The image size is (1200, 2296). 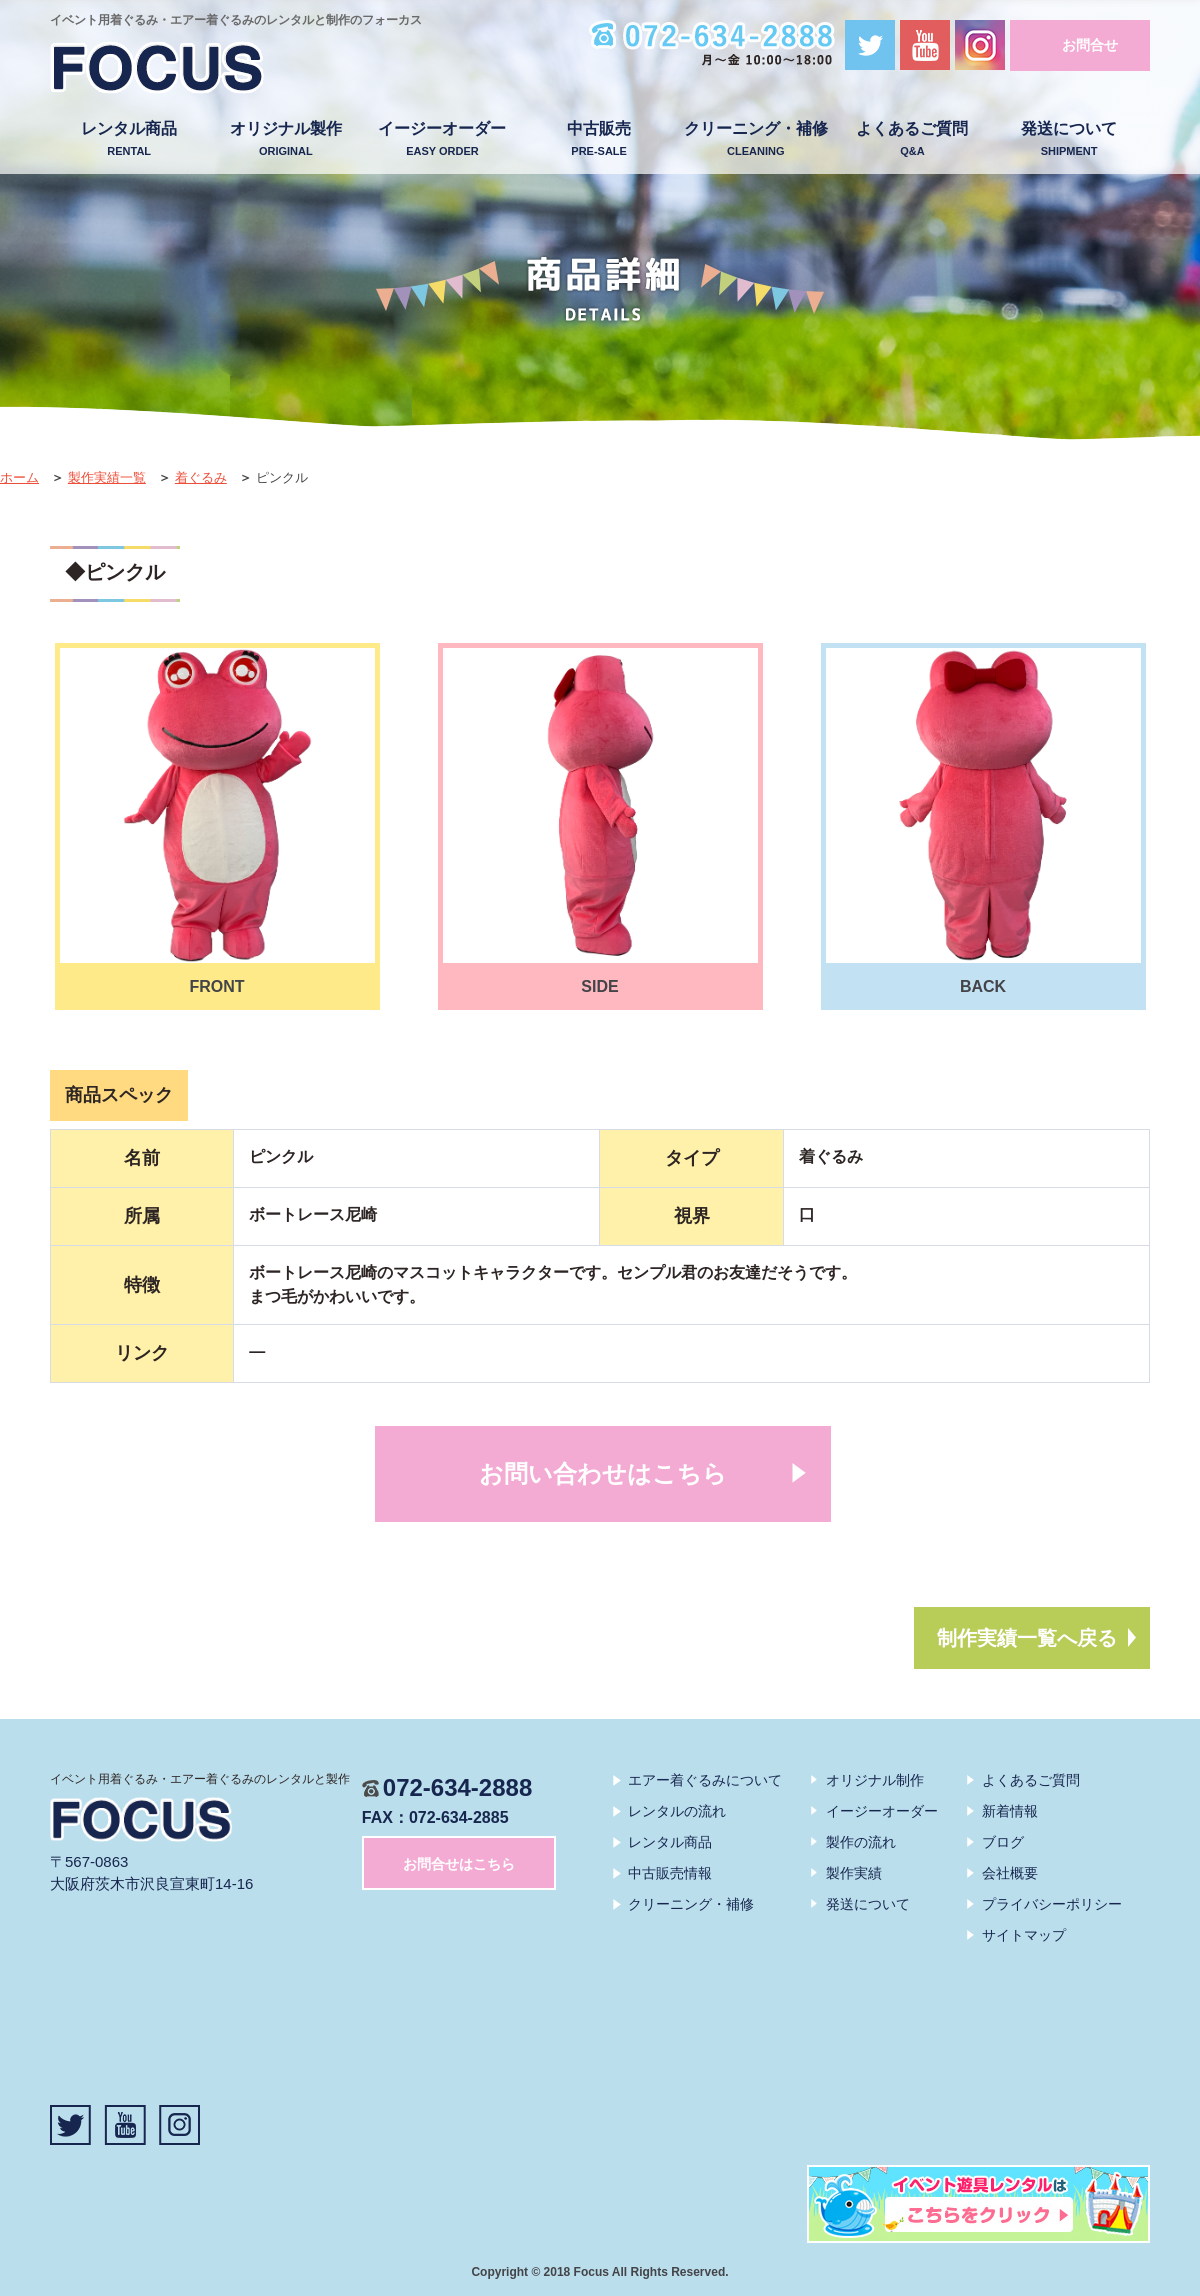 What do you see at coordinates (129, 139) in the screenshot?
I see `レンタル商品` at bounding box center [129, 139].